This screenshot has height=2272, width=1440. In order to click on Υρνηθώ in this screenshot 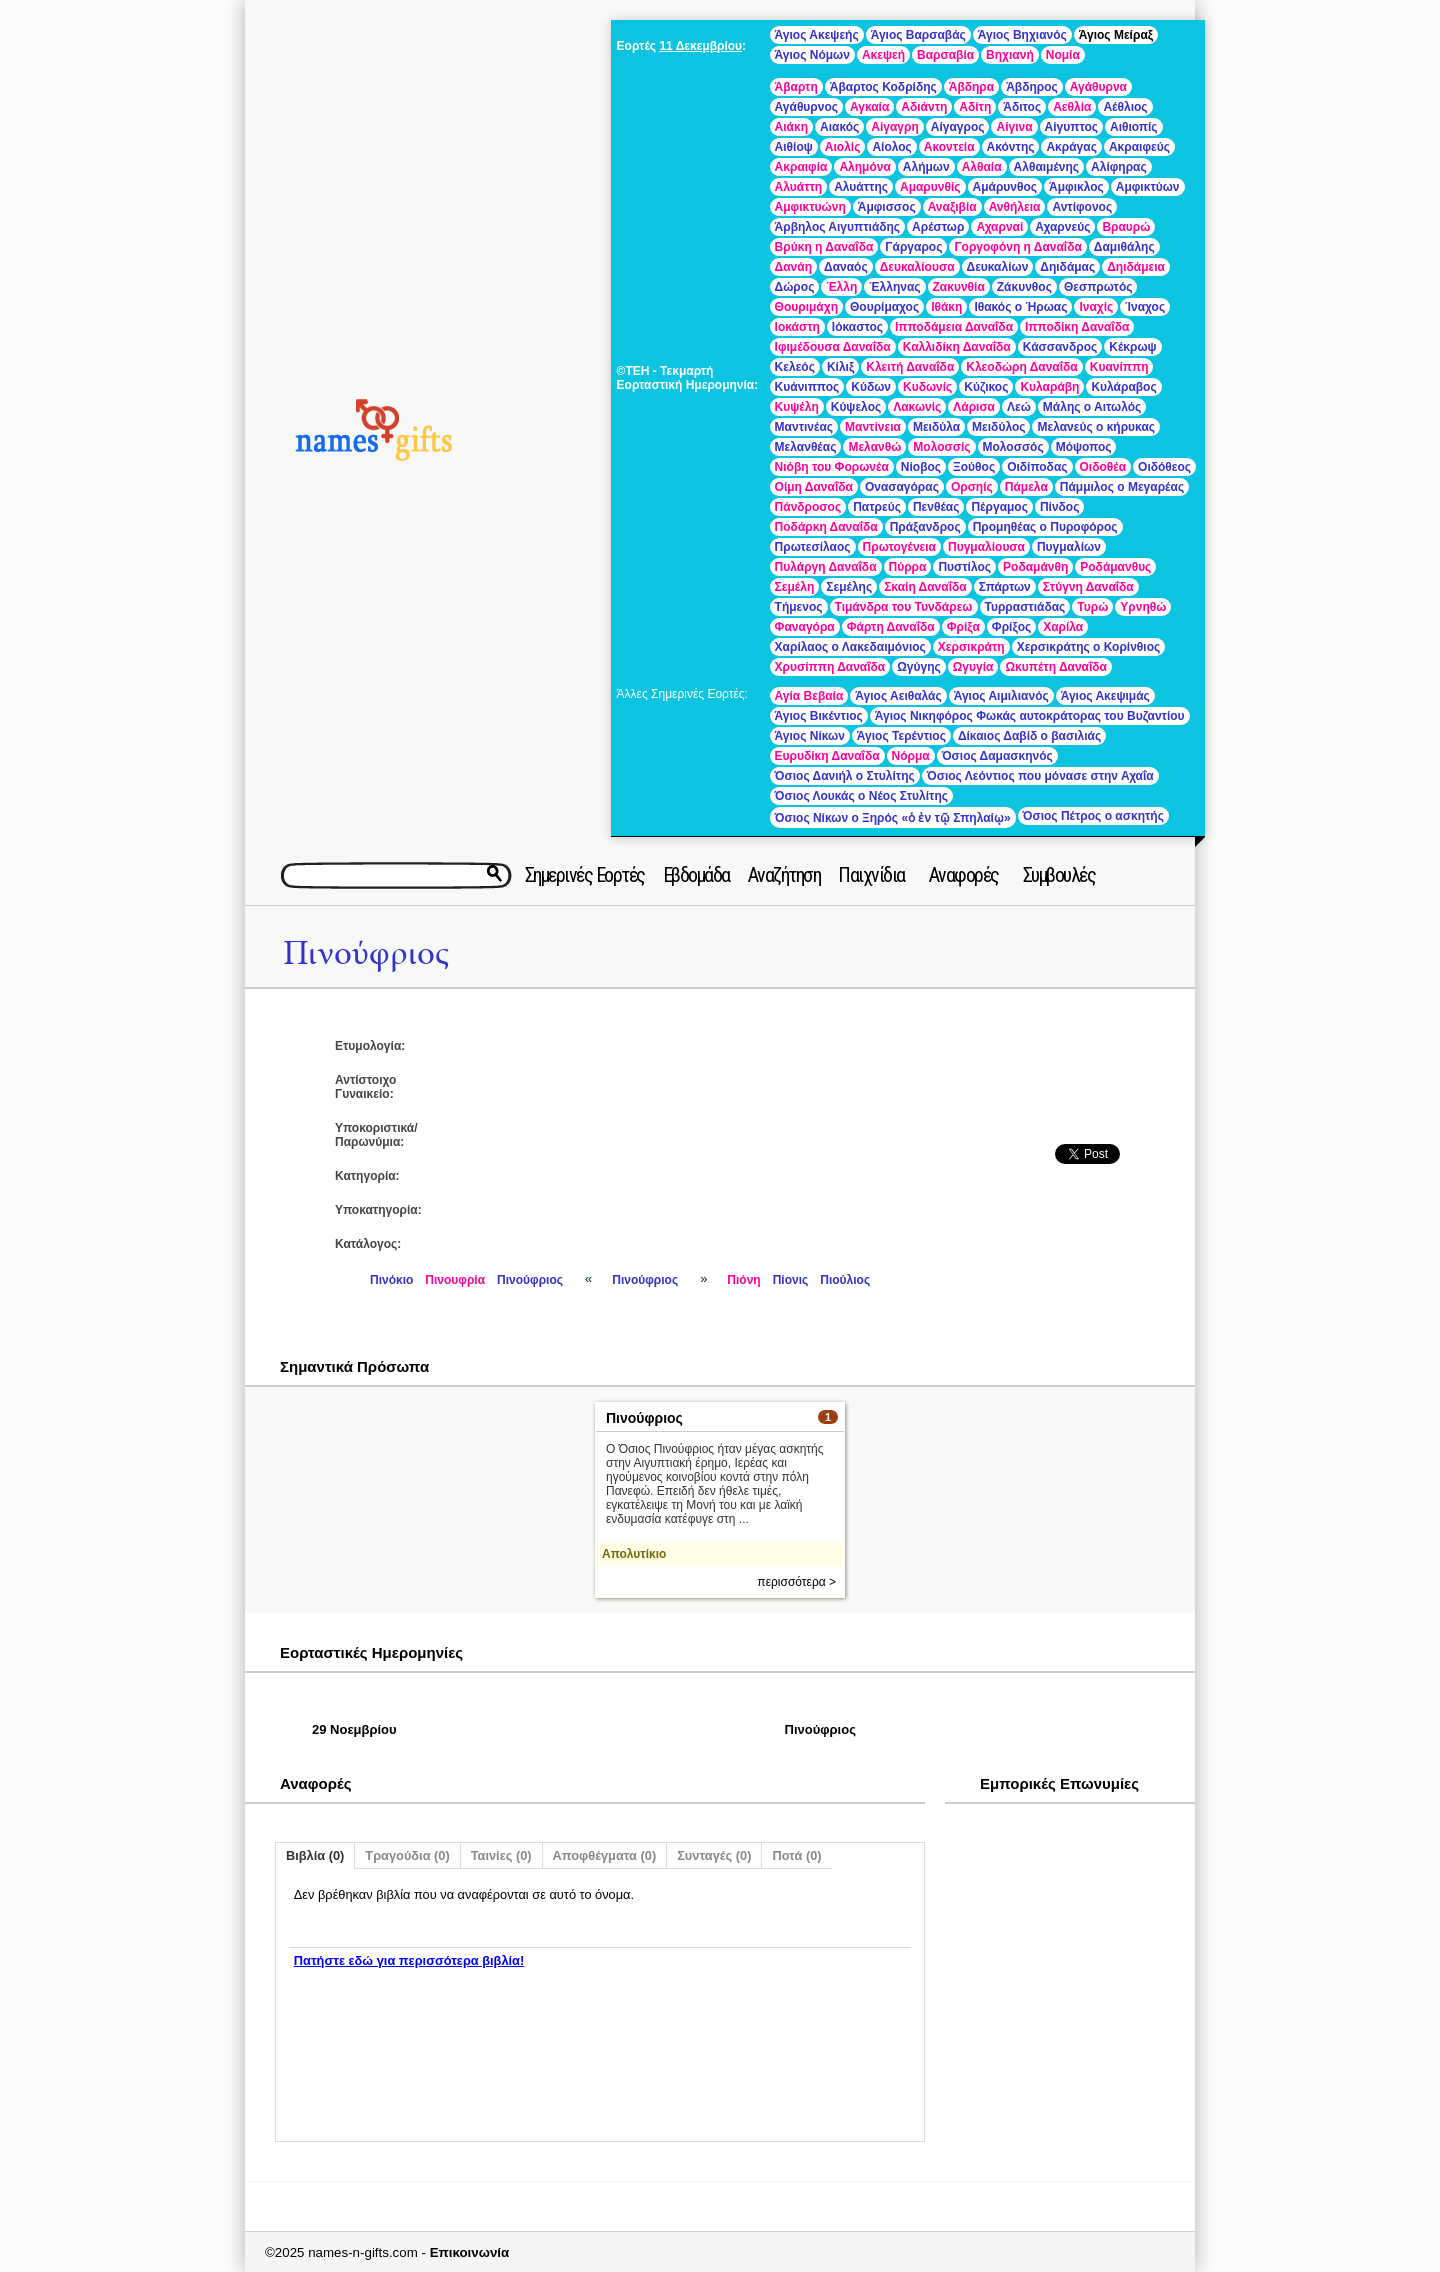, I will do `click(1143, 607)`.